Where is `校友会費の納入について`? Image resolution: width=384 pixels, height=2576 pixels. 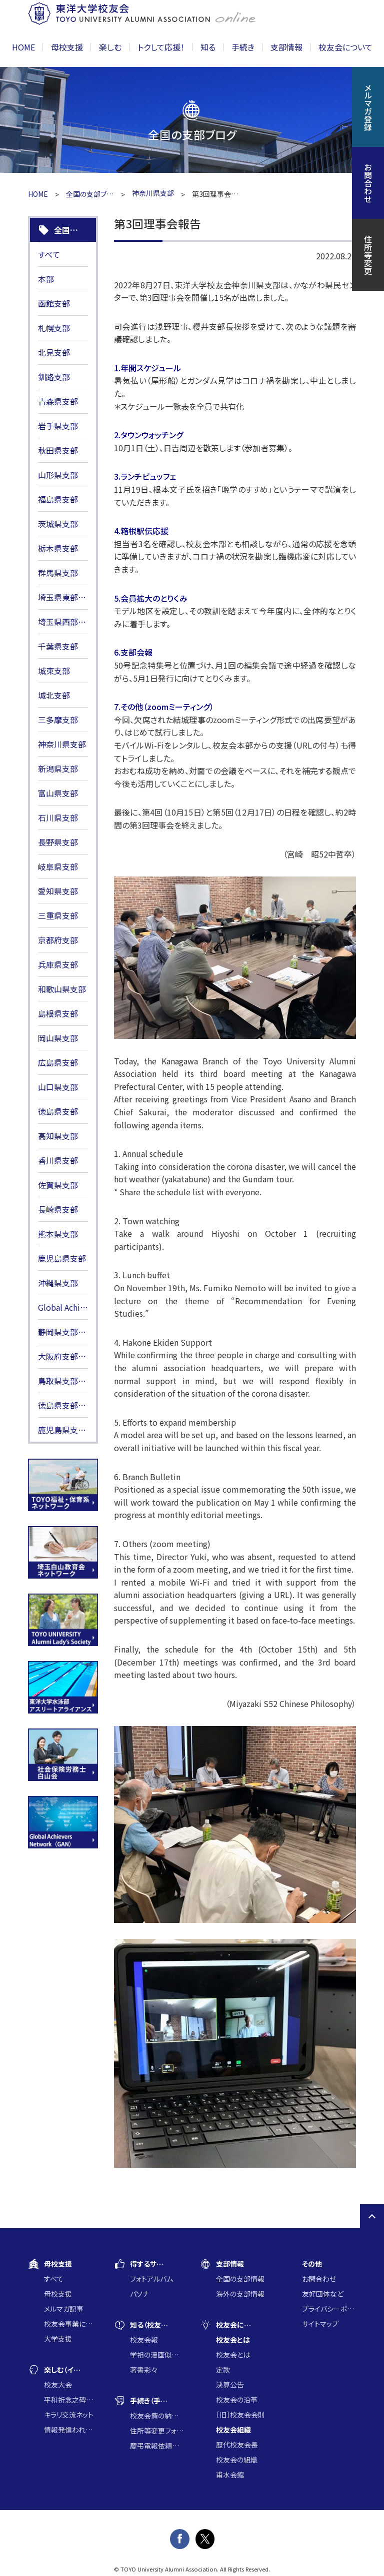 校友会費の納入について is located at coordinates (157, 2415).